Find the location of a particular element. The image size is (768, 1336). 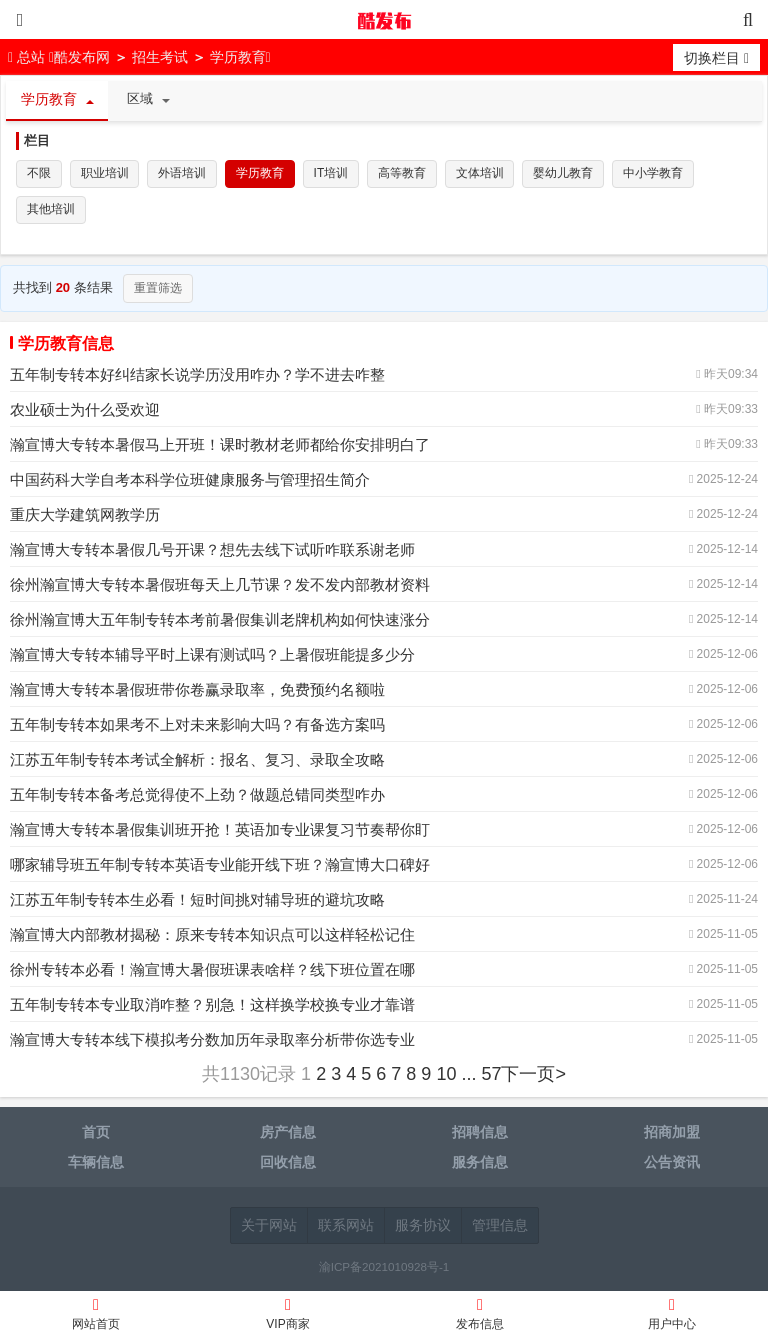

中国药科大学自考本科学位班健康服务与管理招生简介 is located at coordinates (190, 481).